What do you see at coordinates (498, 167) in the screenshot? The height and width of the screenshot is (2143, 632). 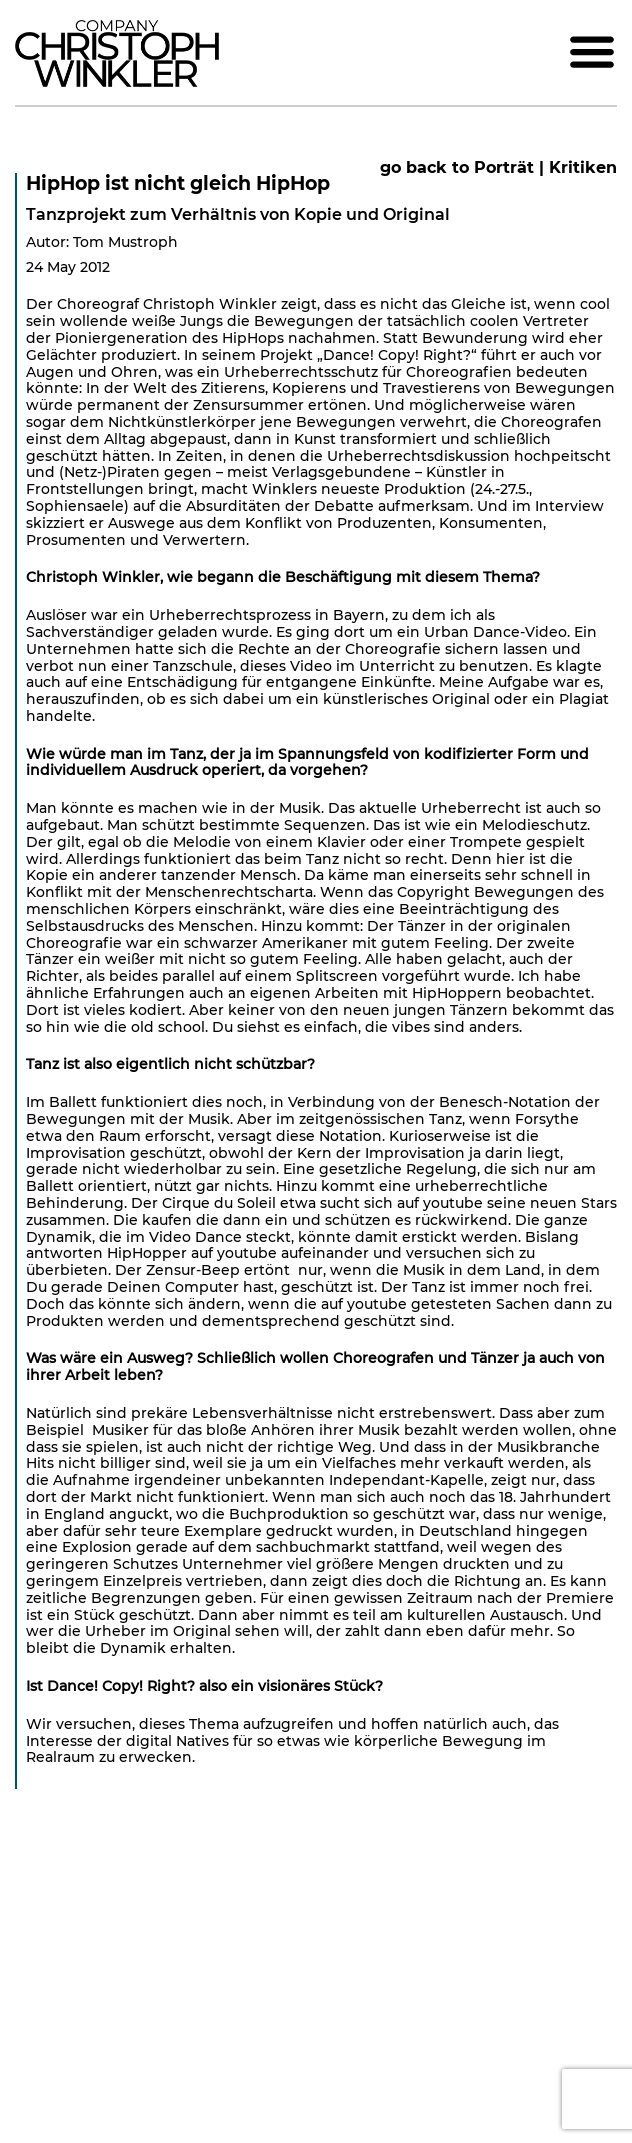 I see `go back to Porträt | Kritiken` at bounding box center [498, 167].